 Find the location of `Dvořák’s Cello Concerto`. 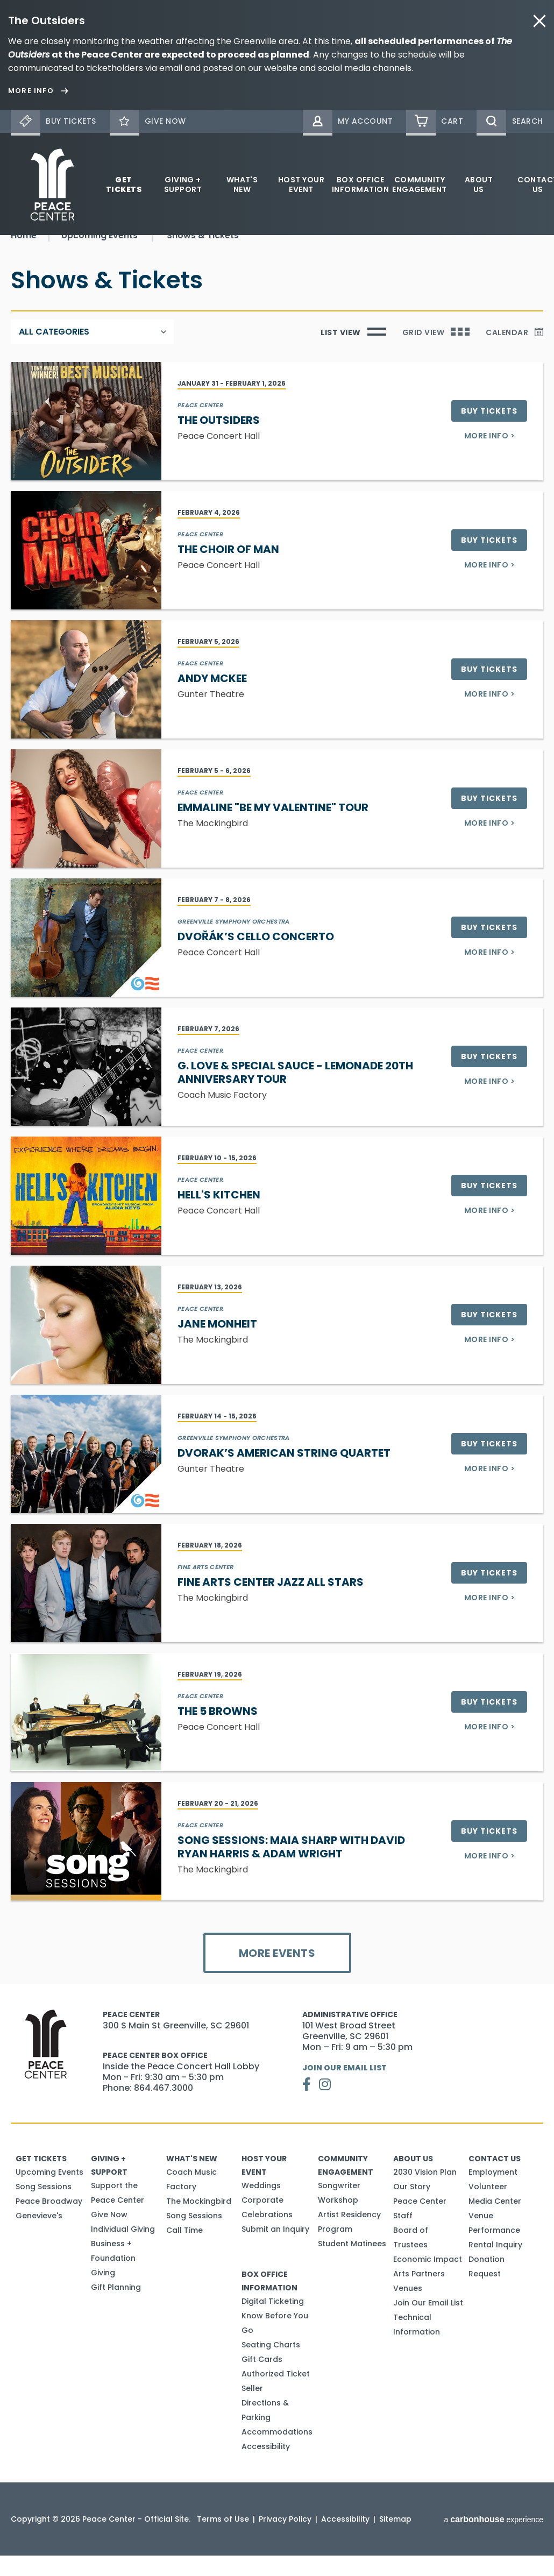

Dvořák’s Cello Concerto is located at coordinates (255, 956).